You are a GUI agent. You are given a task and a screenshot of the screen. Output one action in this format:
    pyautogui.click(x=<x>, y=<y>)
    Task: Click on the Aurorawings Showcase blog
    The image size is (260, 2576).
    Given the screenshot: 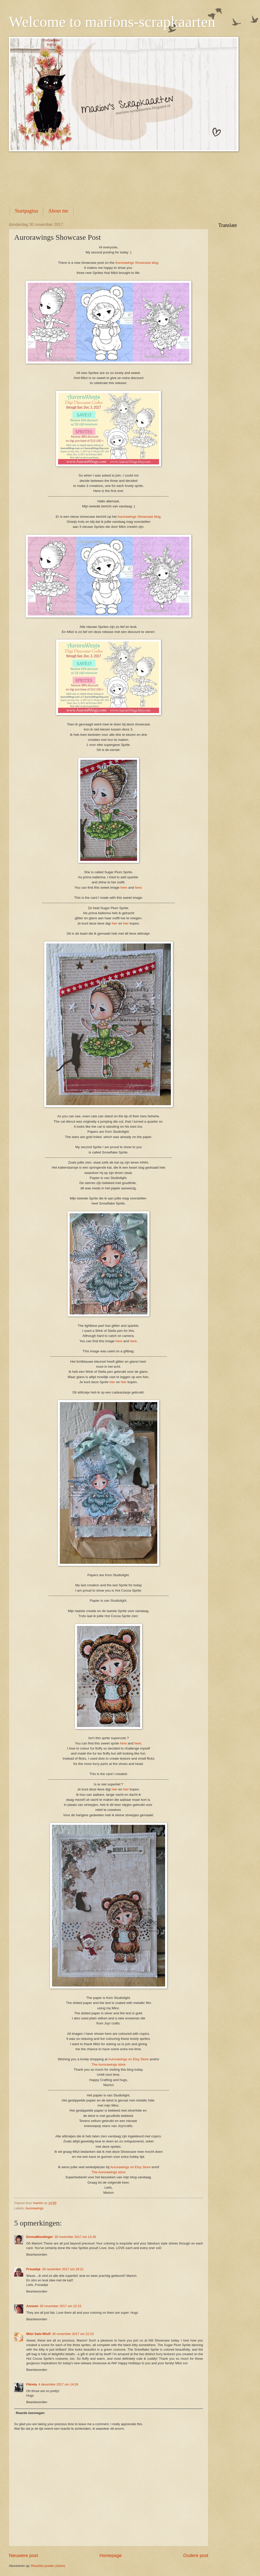 What is the action you would take?
    pyautogui.click(x=136, y=263)
    